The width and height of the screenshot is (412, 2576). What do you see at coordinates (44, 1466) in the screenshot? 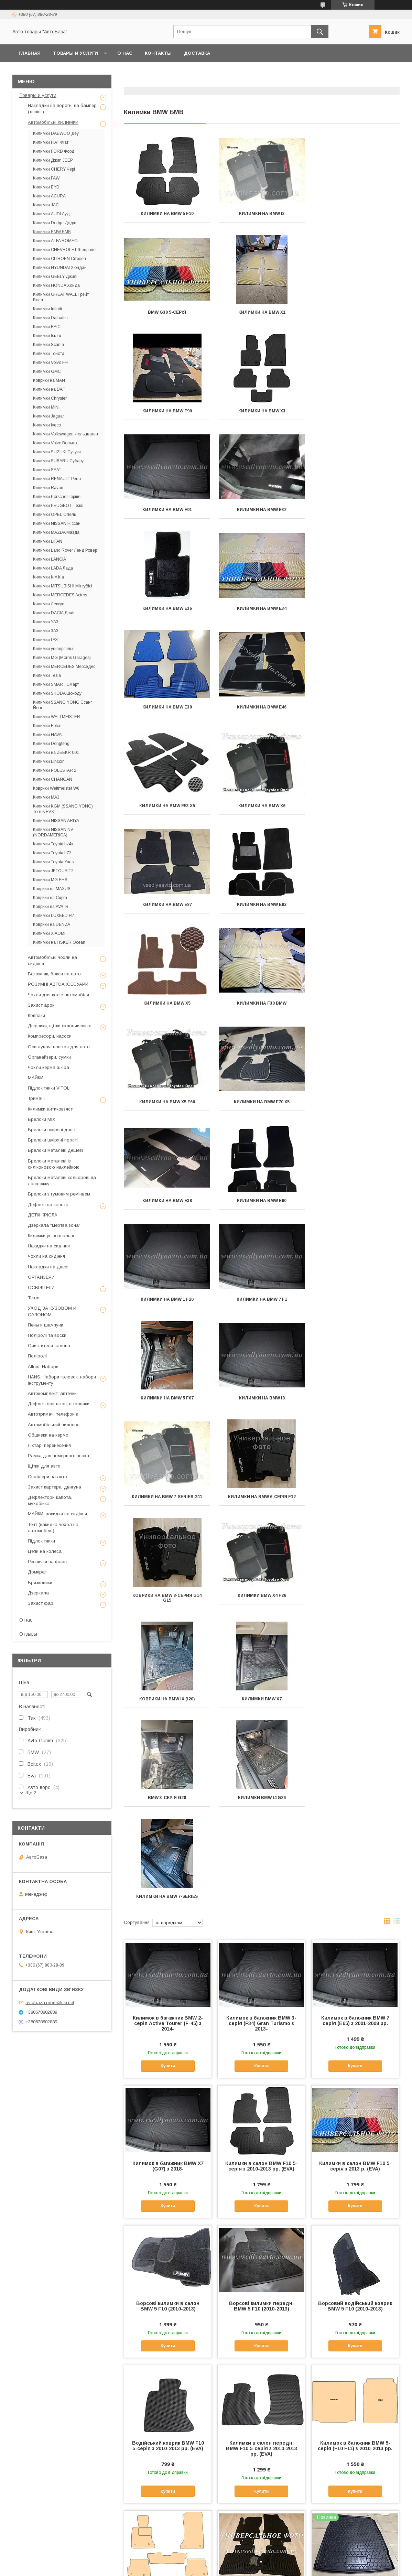
I see `Щітки для авто` at bounding box center [44, 1466].